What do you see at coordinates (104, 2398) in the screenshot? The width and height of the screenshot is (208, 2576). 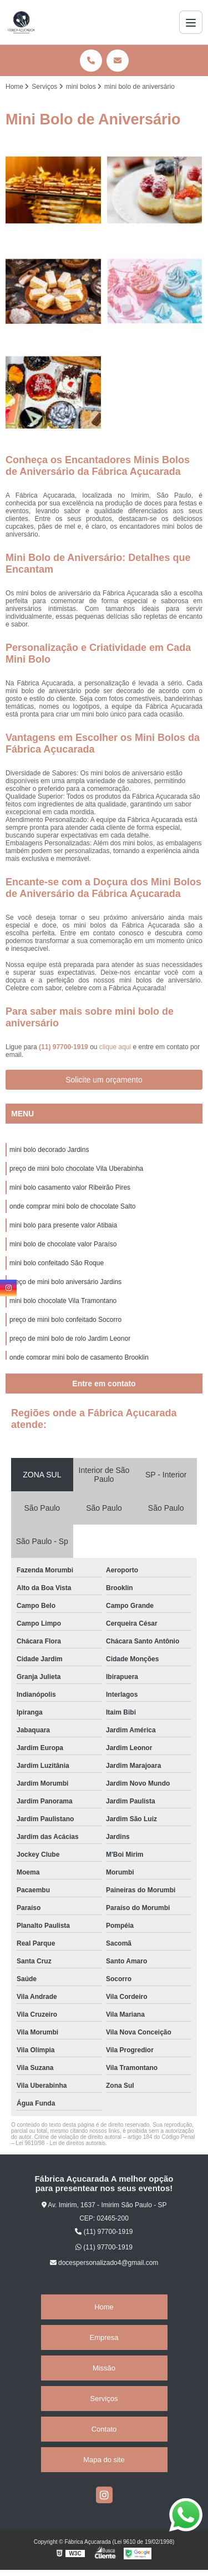 I see `Serviços` at bounding box center [104, 2398].